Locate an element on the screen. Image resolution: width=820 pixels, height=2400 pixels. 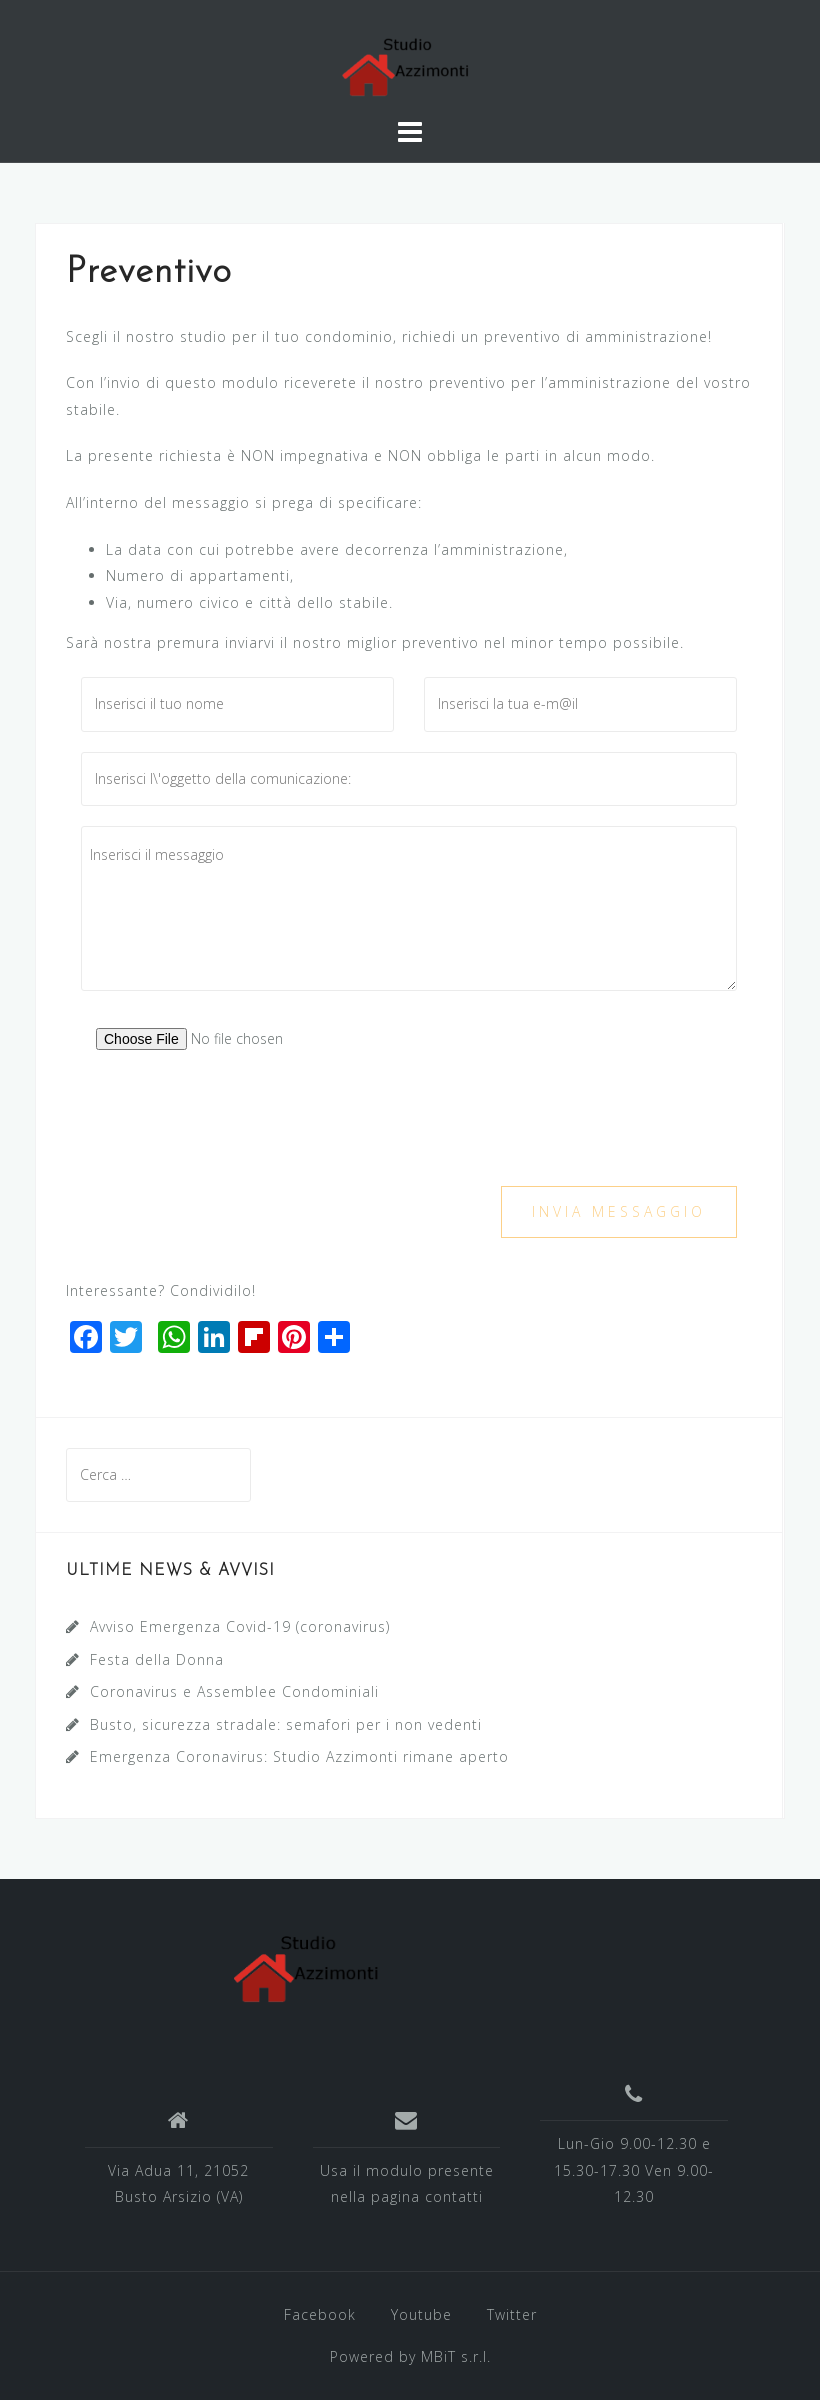
Festa della Donna is located at coordinates (157, 1659).